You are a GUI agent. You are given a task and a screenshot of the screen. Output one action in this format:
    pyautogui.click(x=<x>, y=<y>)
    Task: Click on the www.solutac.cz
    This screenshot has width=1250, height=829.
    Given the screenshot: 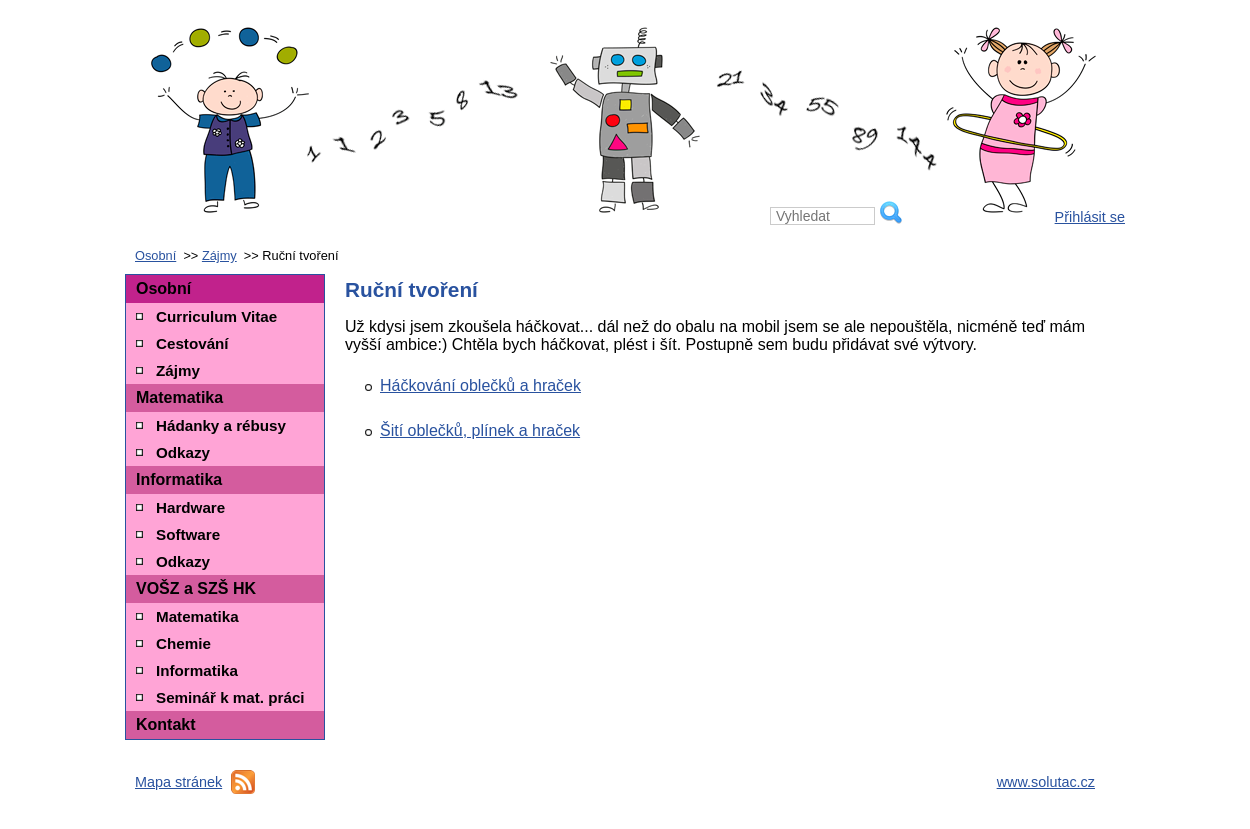 What is the action you would take?
    pyautogui.click(x=1046, y=782)
    